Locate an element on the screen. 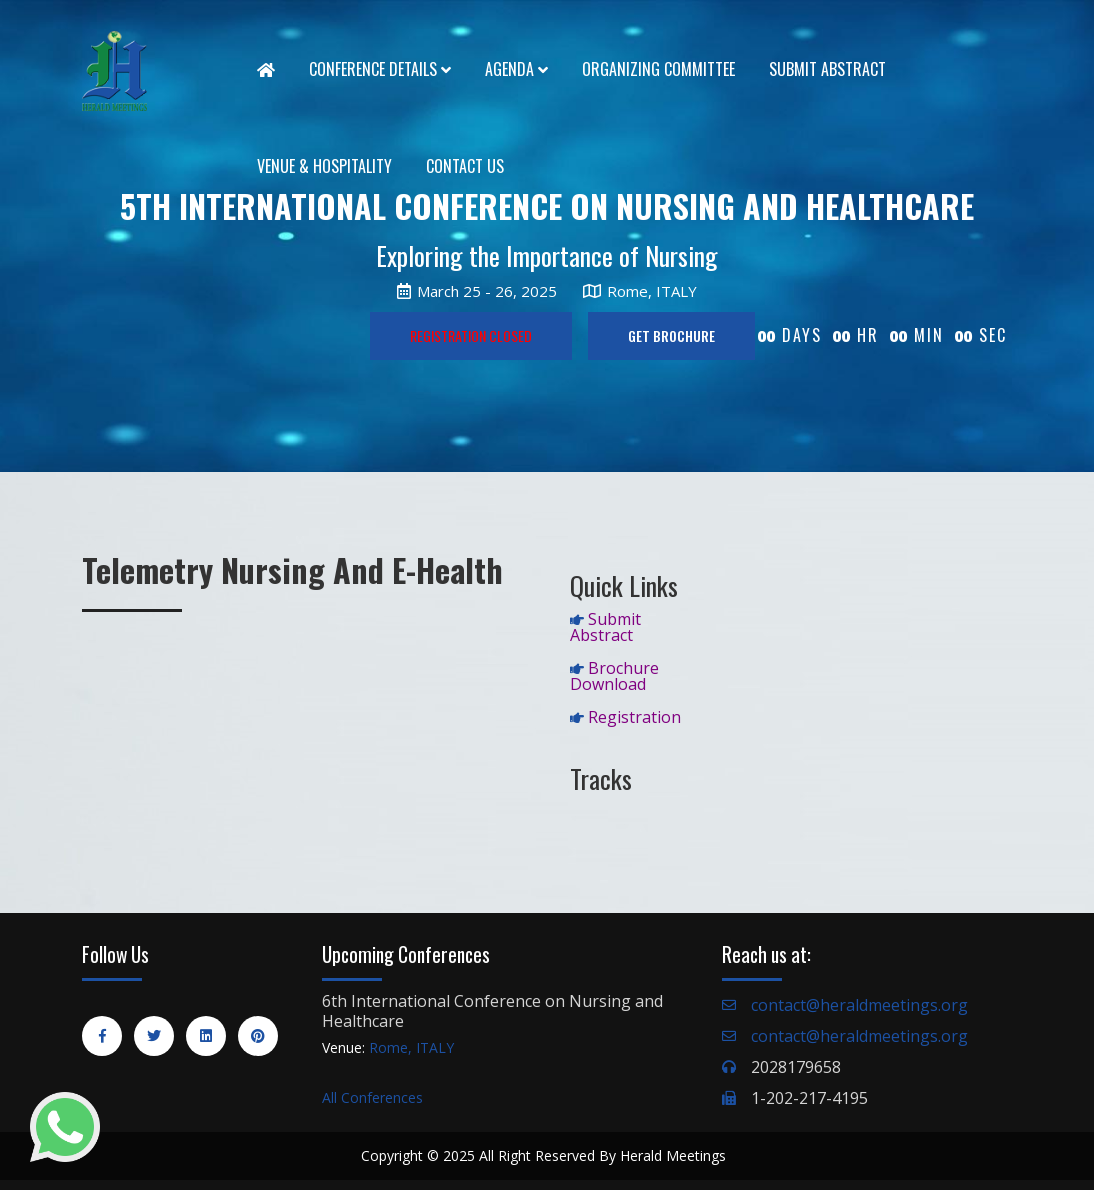  Submit Abstract is located at coordinates (827, 69).